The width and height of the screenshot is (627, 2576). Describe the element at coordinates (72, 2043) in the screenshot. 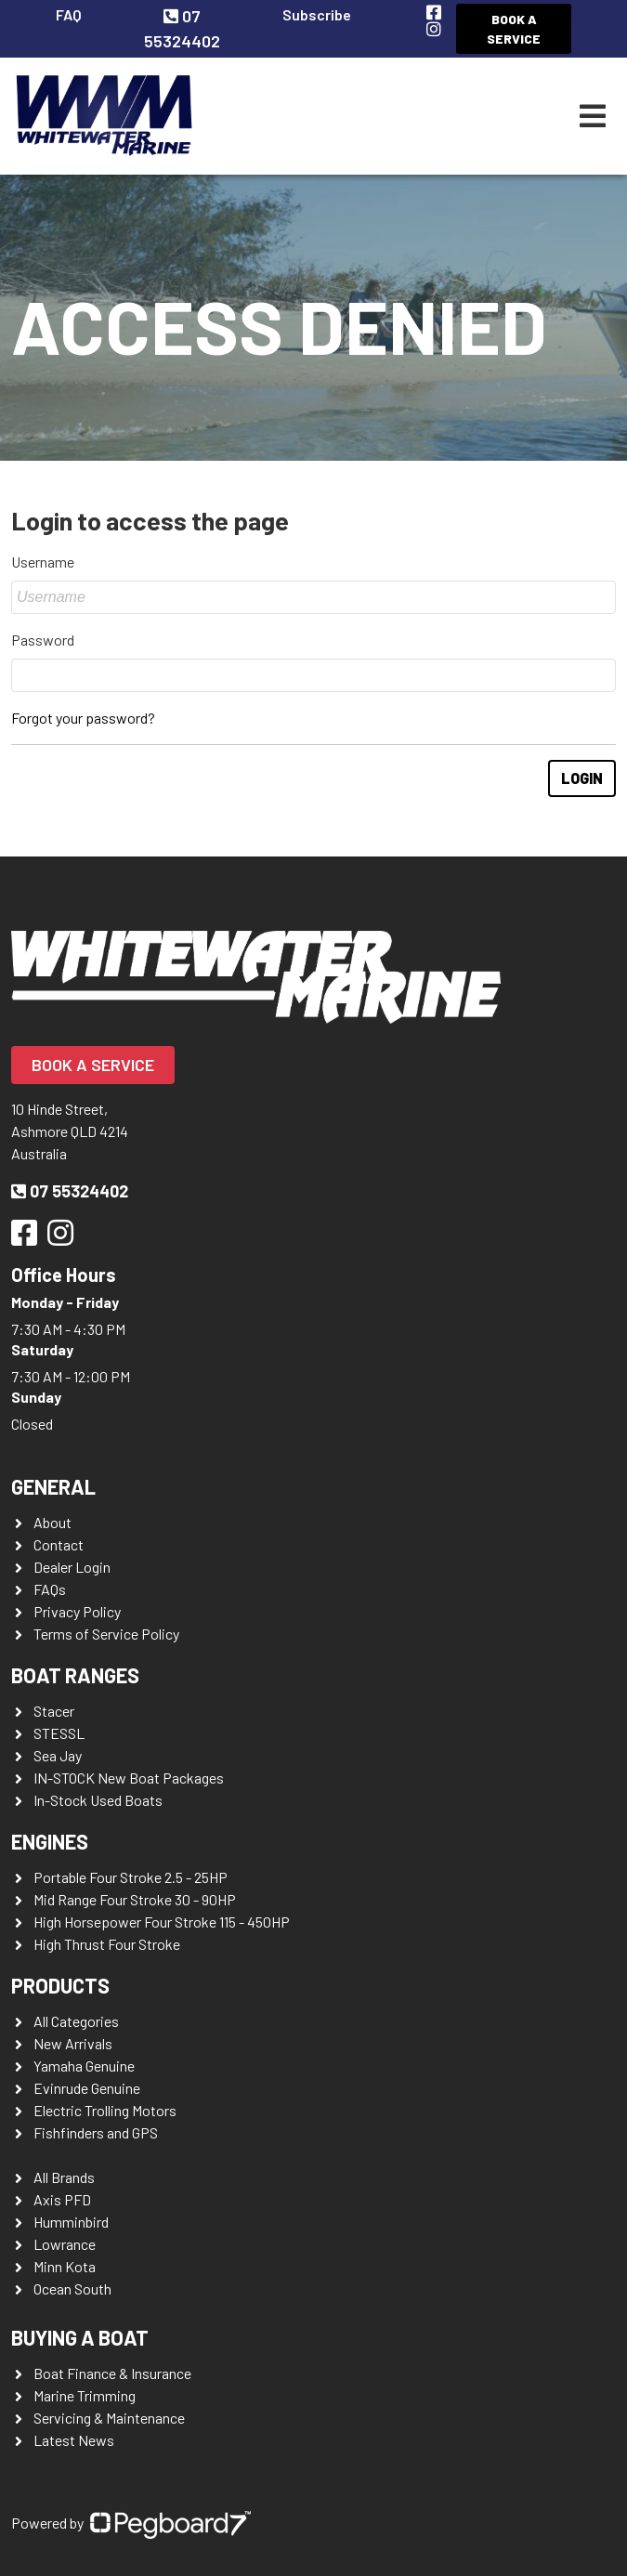

I see `New Arrivals` at that location.